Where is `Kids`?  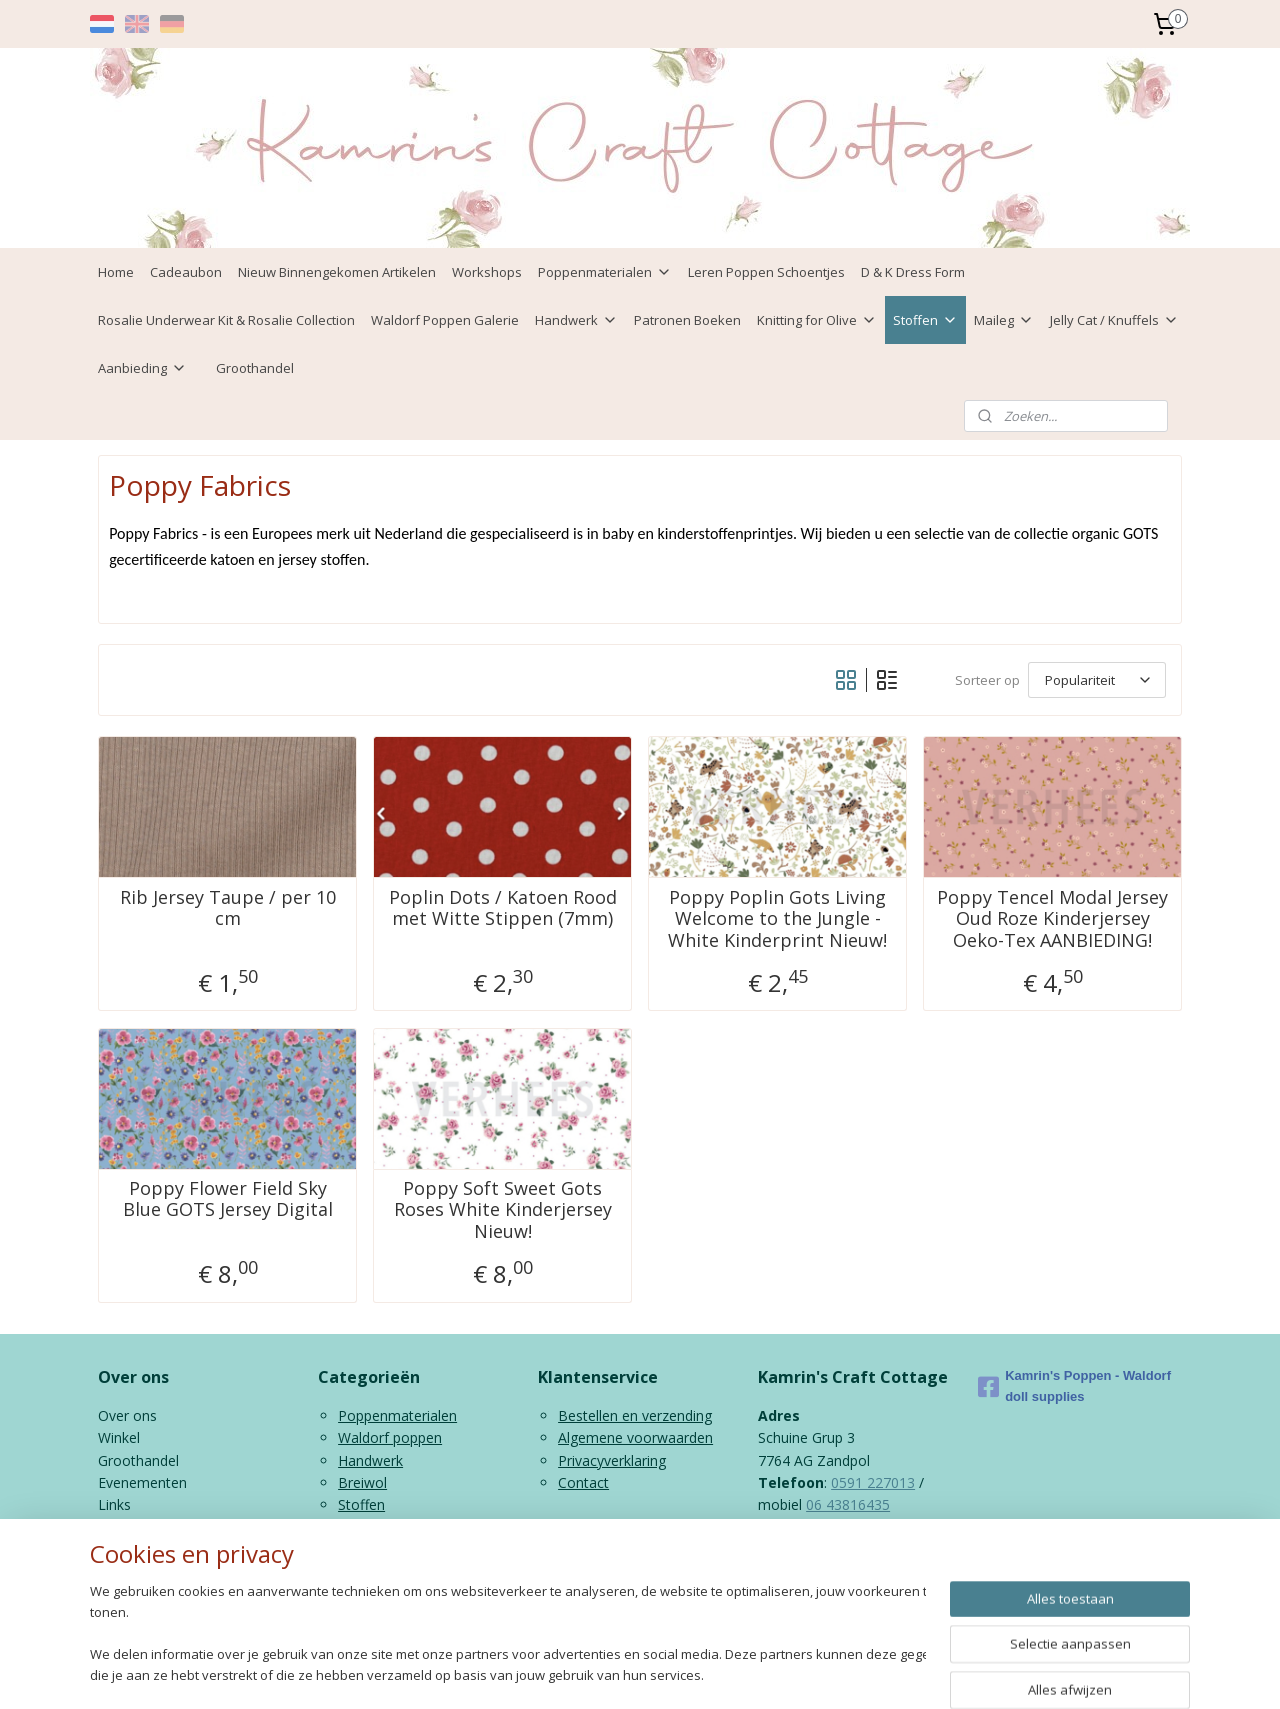 Kids is located at coordinates (351, 1527).